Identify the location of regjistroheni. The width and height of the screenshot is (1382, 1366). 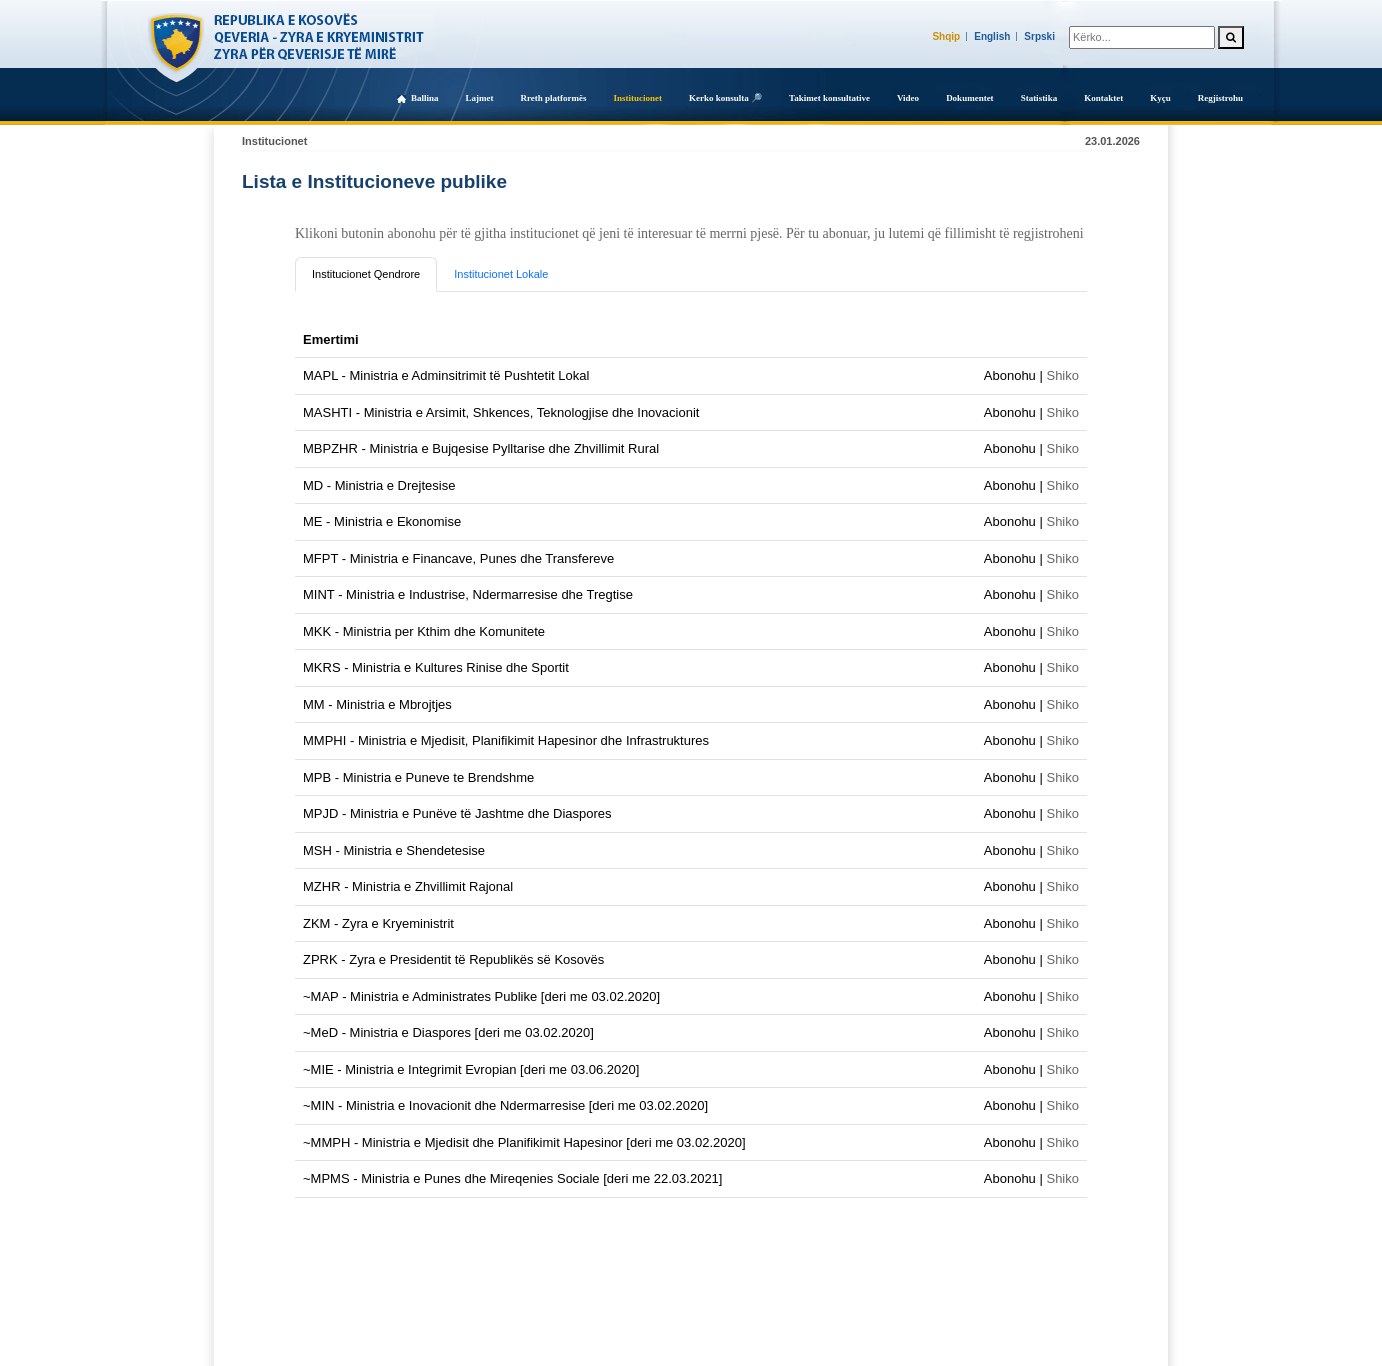
(1048, 233).